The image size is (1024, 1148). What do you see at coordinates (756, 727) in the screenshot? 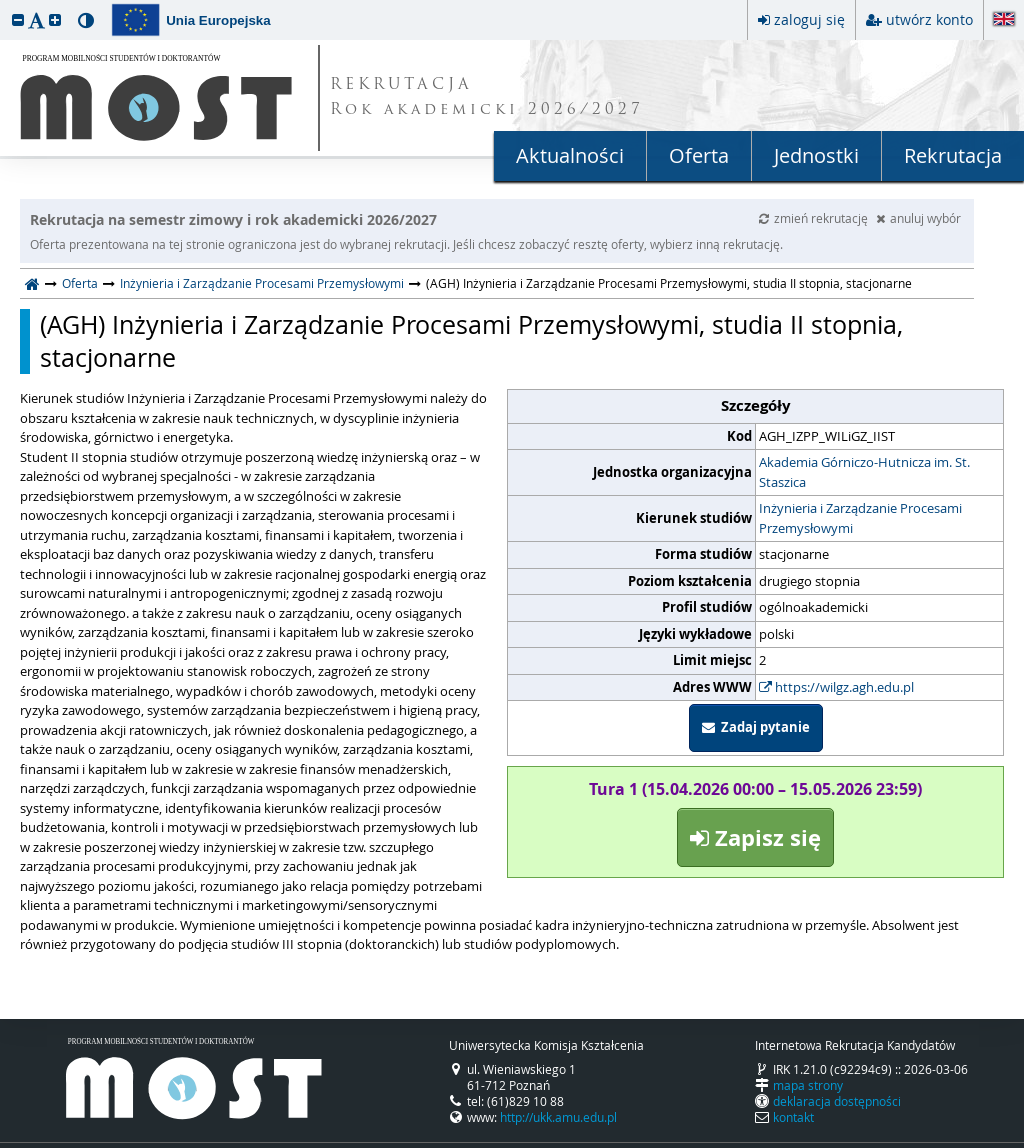
I see `Zadaj pytanie` at bounding box center [756, 727].